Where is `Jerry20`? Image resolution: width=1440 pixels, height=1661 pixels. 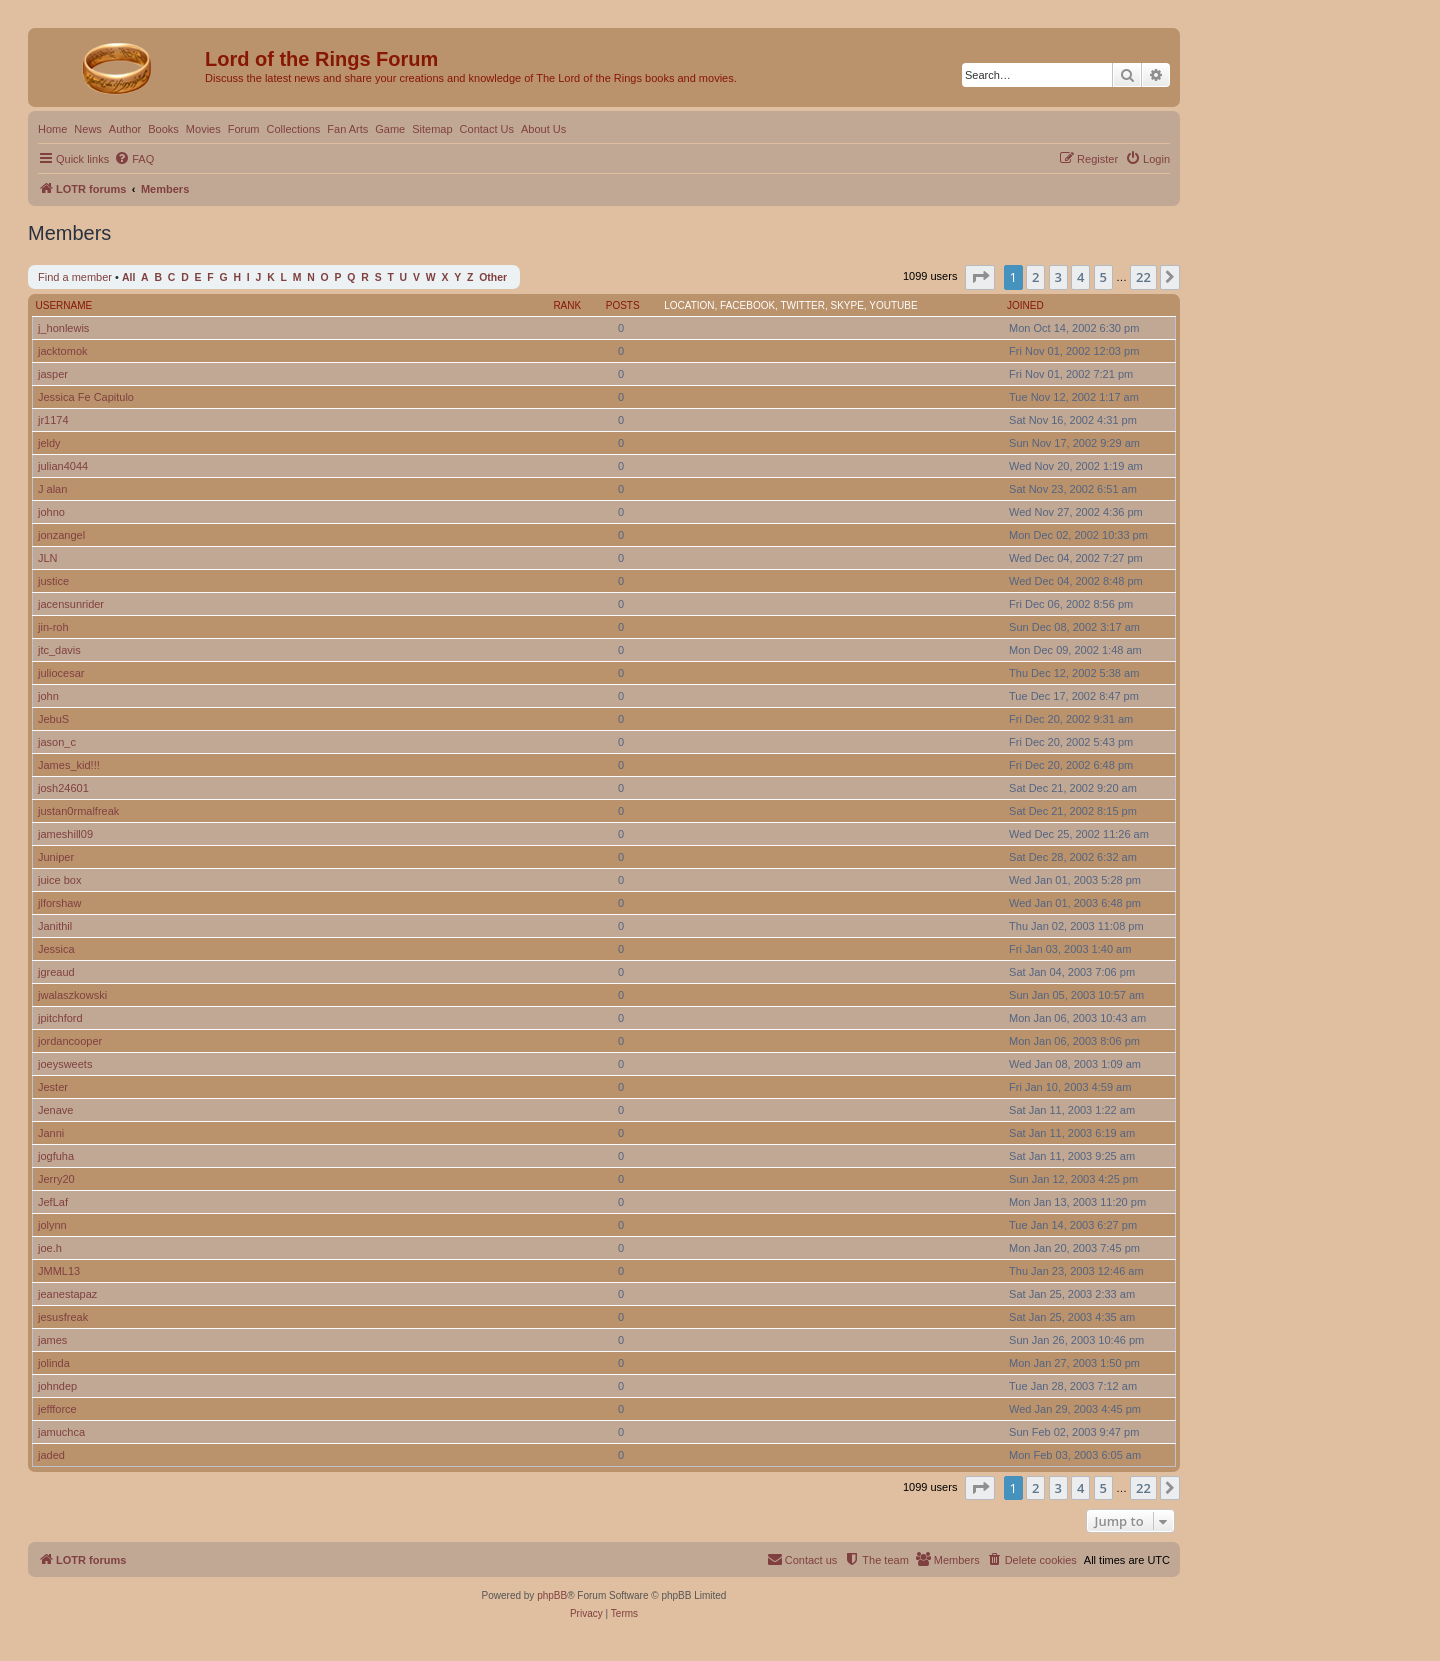
Jerry20 is located at coordinates (56, 1179).